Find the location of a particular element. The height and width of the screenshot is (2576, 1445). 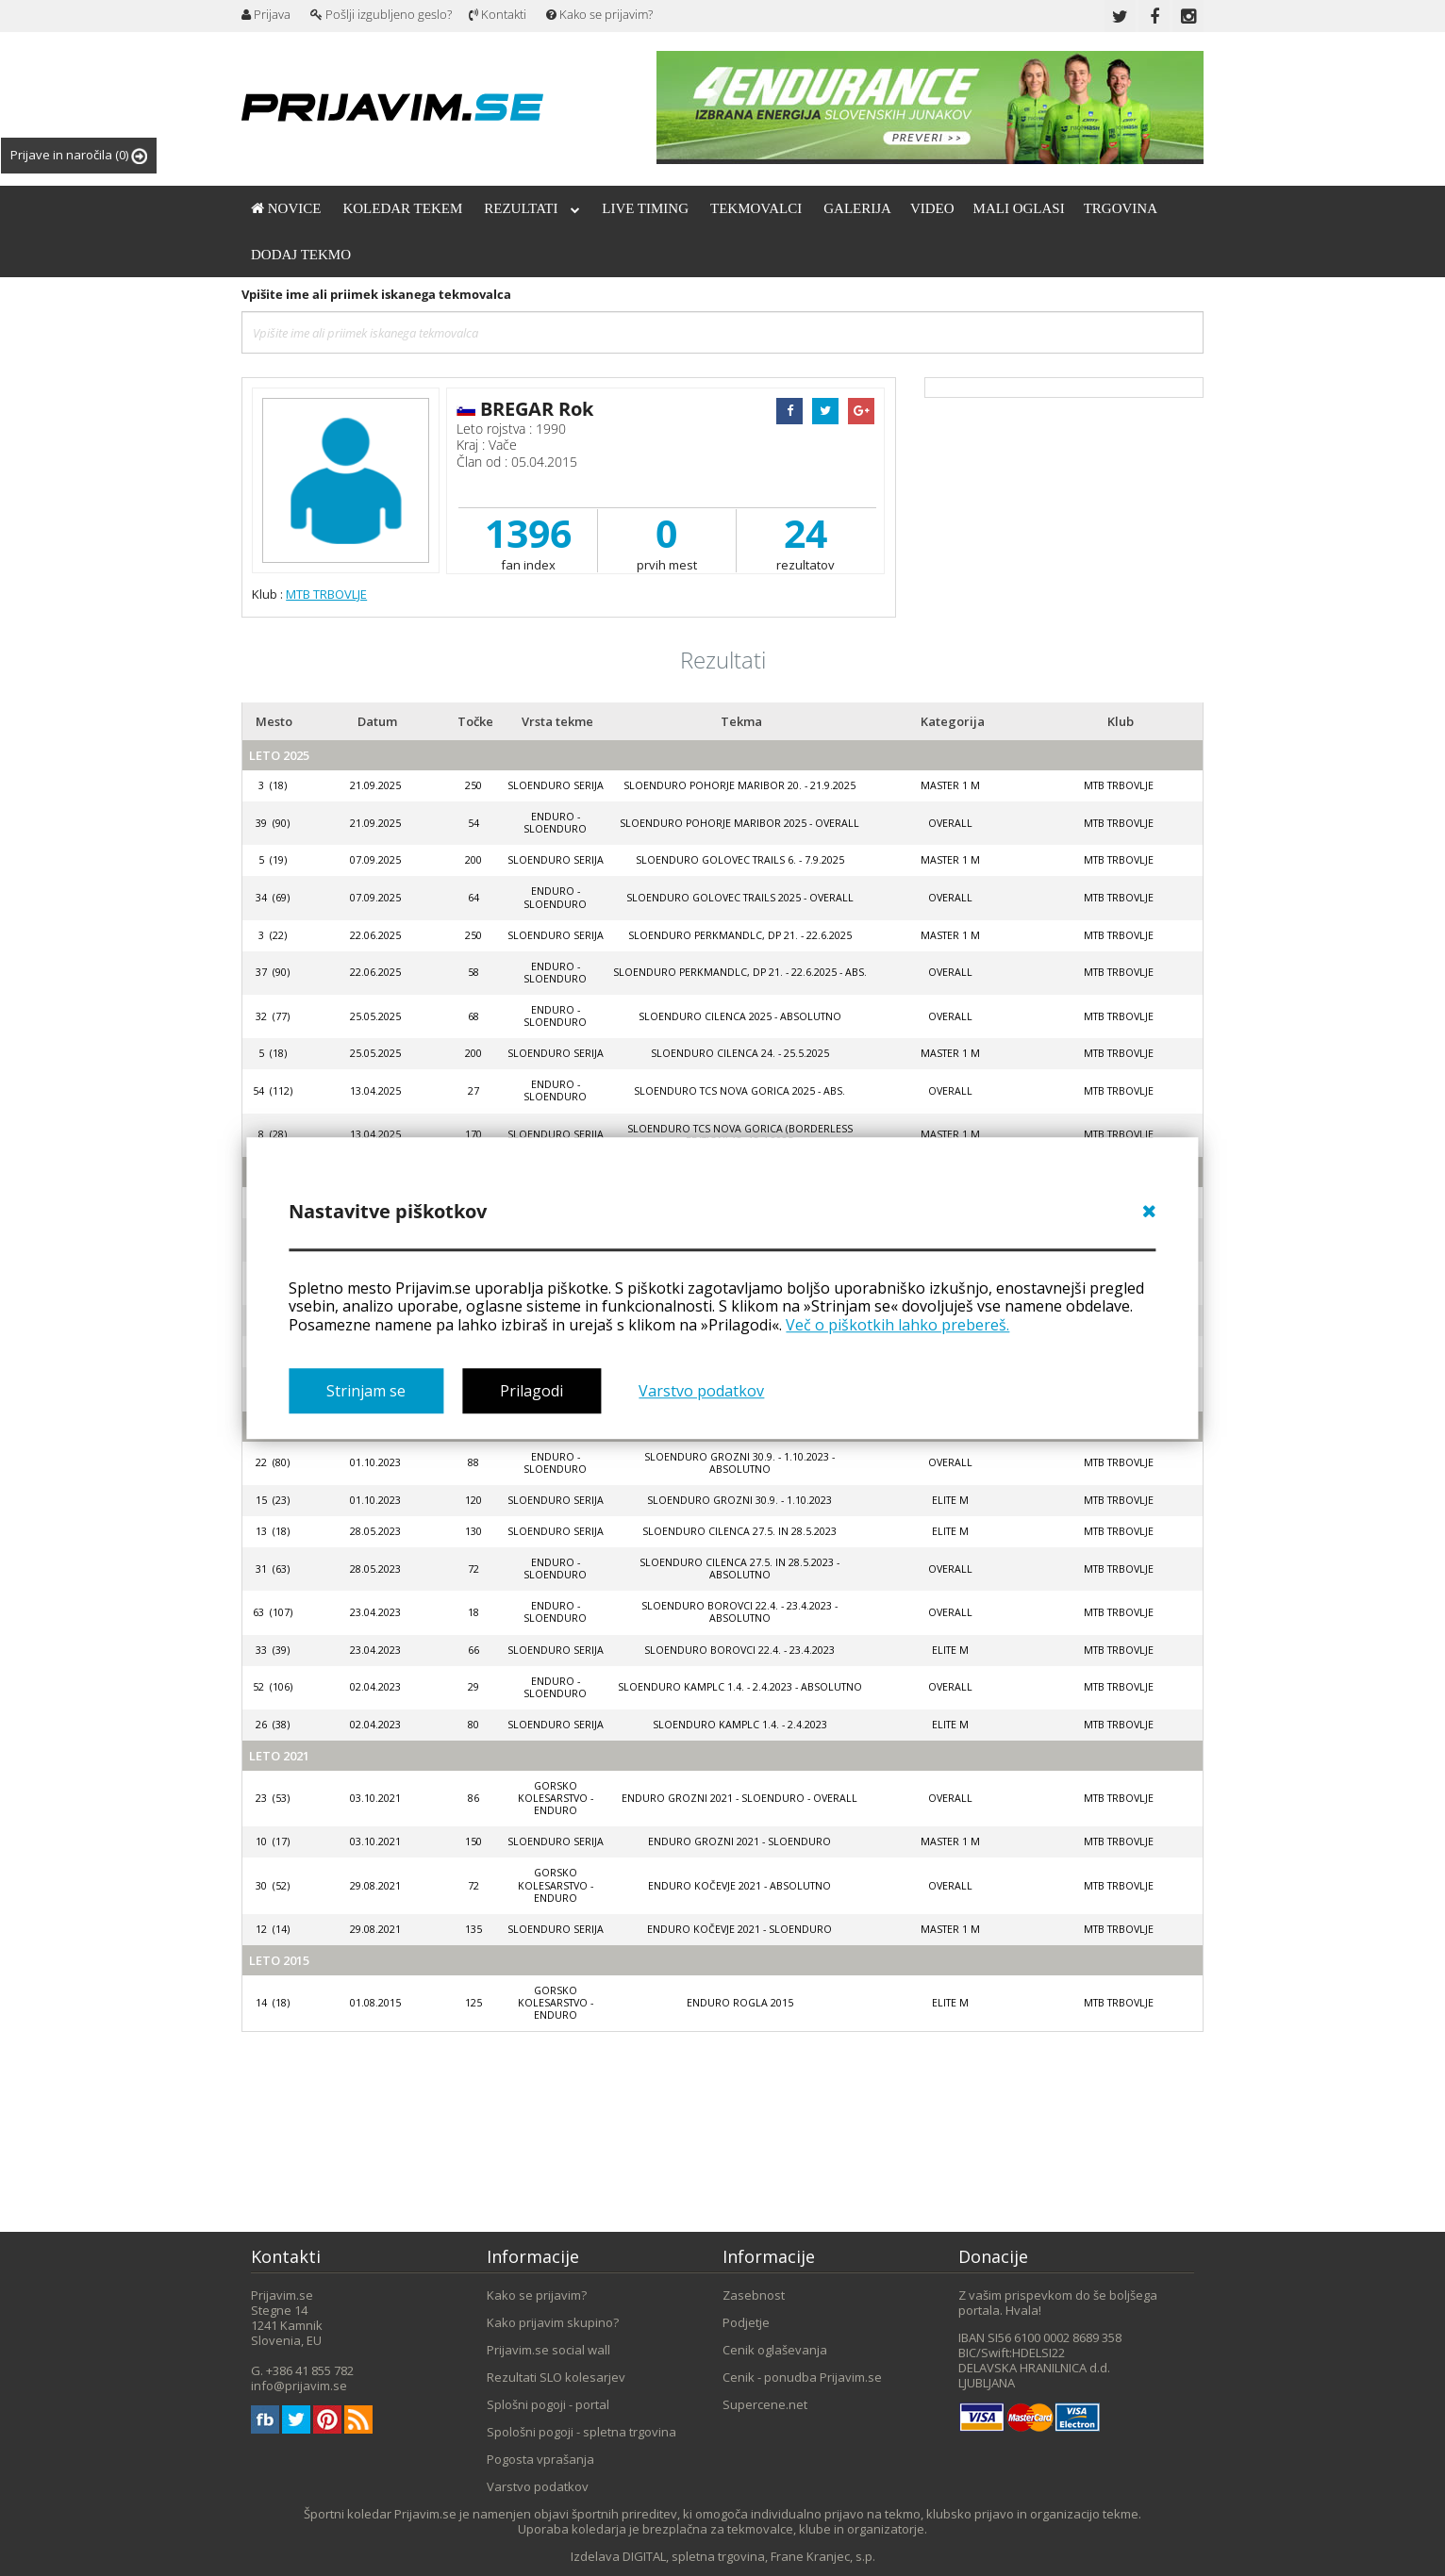

Kako prijavim skupino? is located at coordinates (553, 2322).